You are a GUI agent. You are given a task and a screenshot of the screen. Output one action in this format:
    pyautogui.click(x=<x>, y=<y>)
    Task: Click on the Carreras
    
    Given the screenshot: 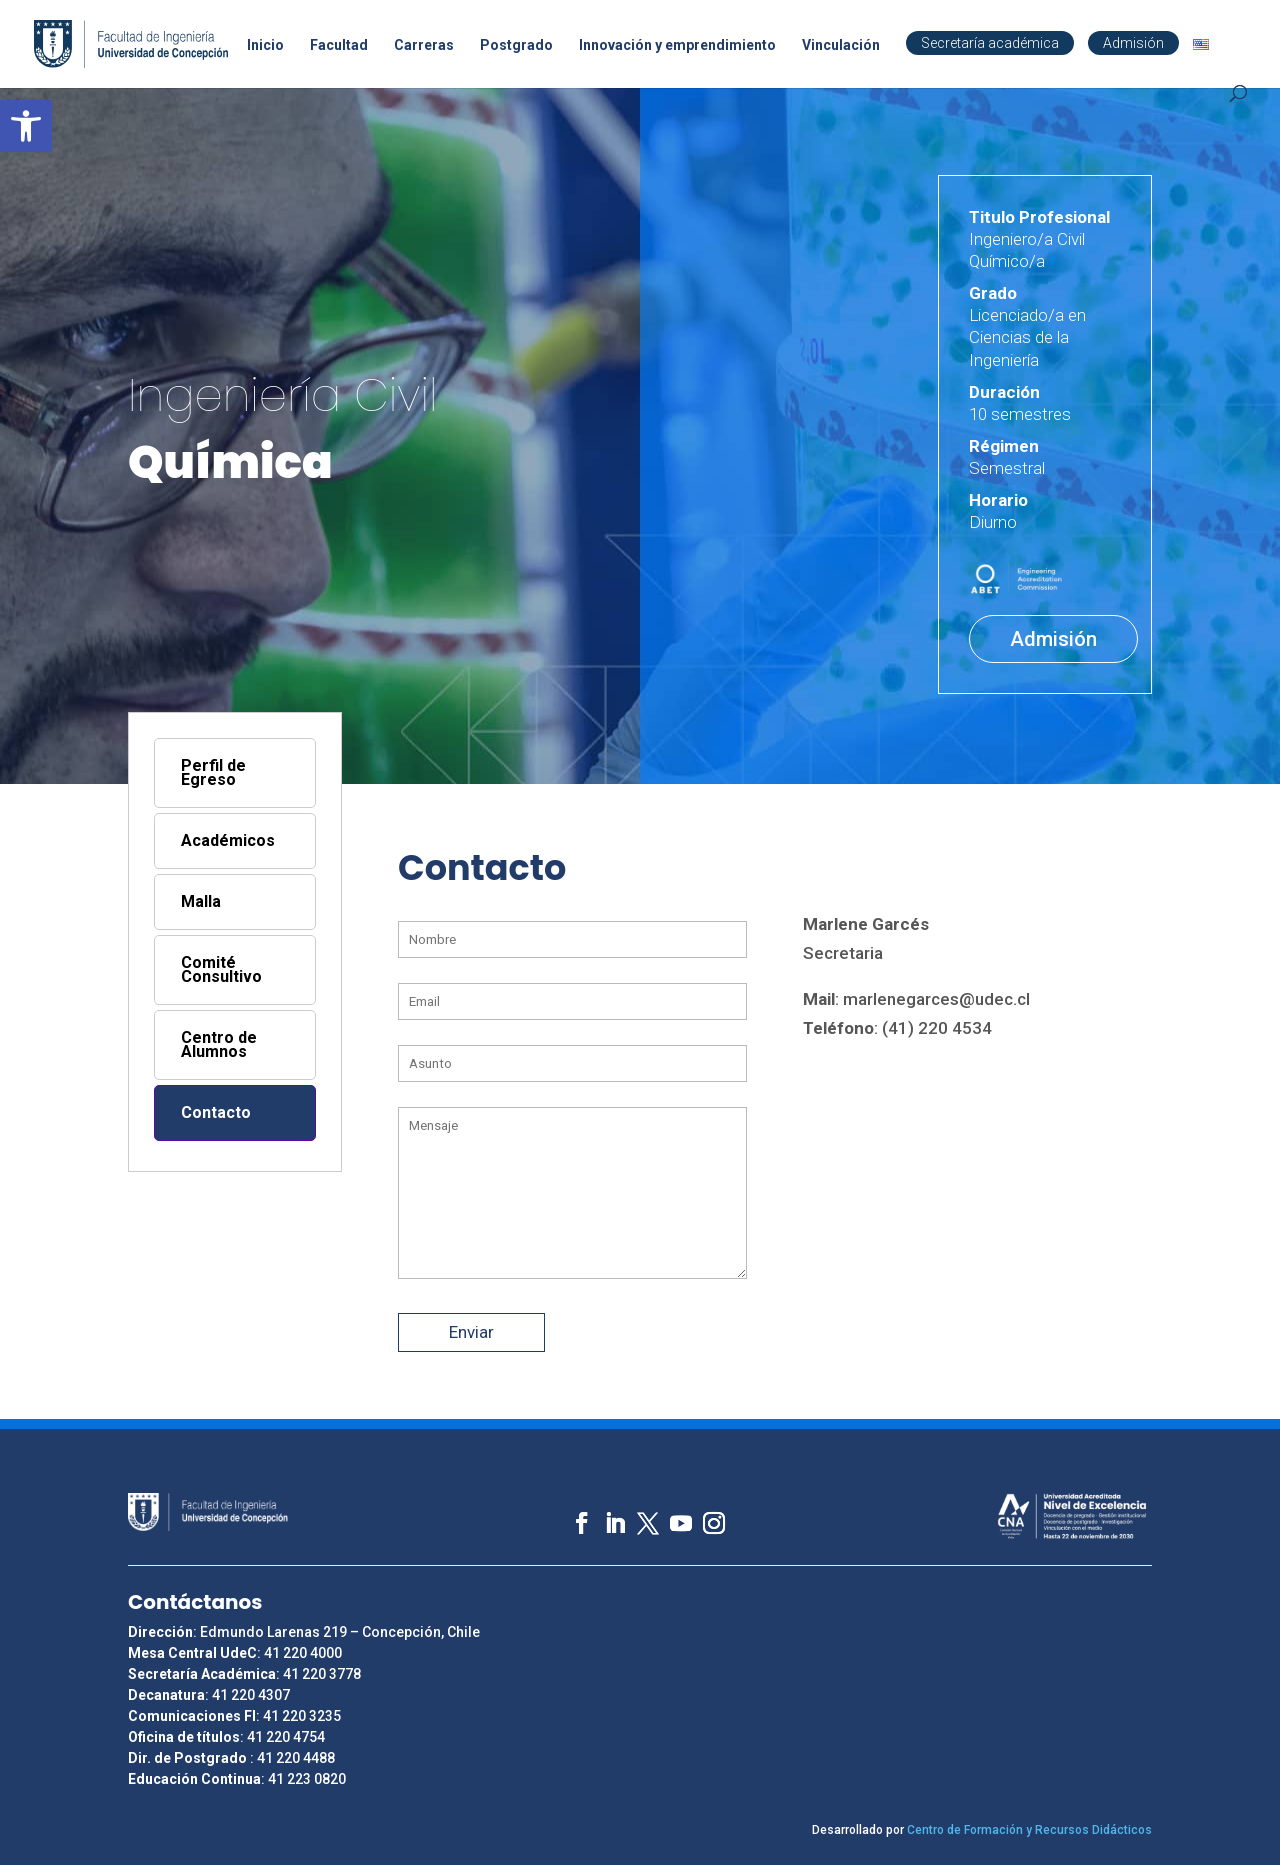 What is the action you would take?
    pyautogui.click(x=424, y=45)
    